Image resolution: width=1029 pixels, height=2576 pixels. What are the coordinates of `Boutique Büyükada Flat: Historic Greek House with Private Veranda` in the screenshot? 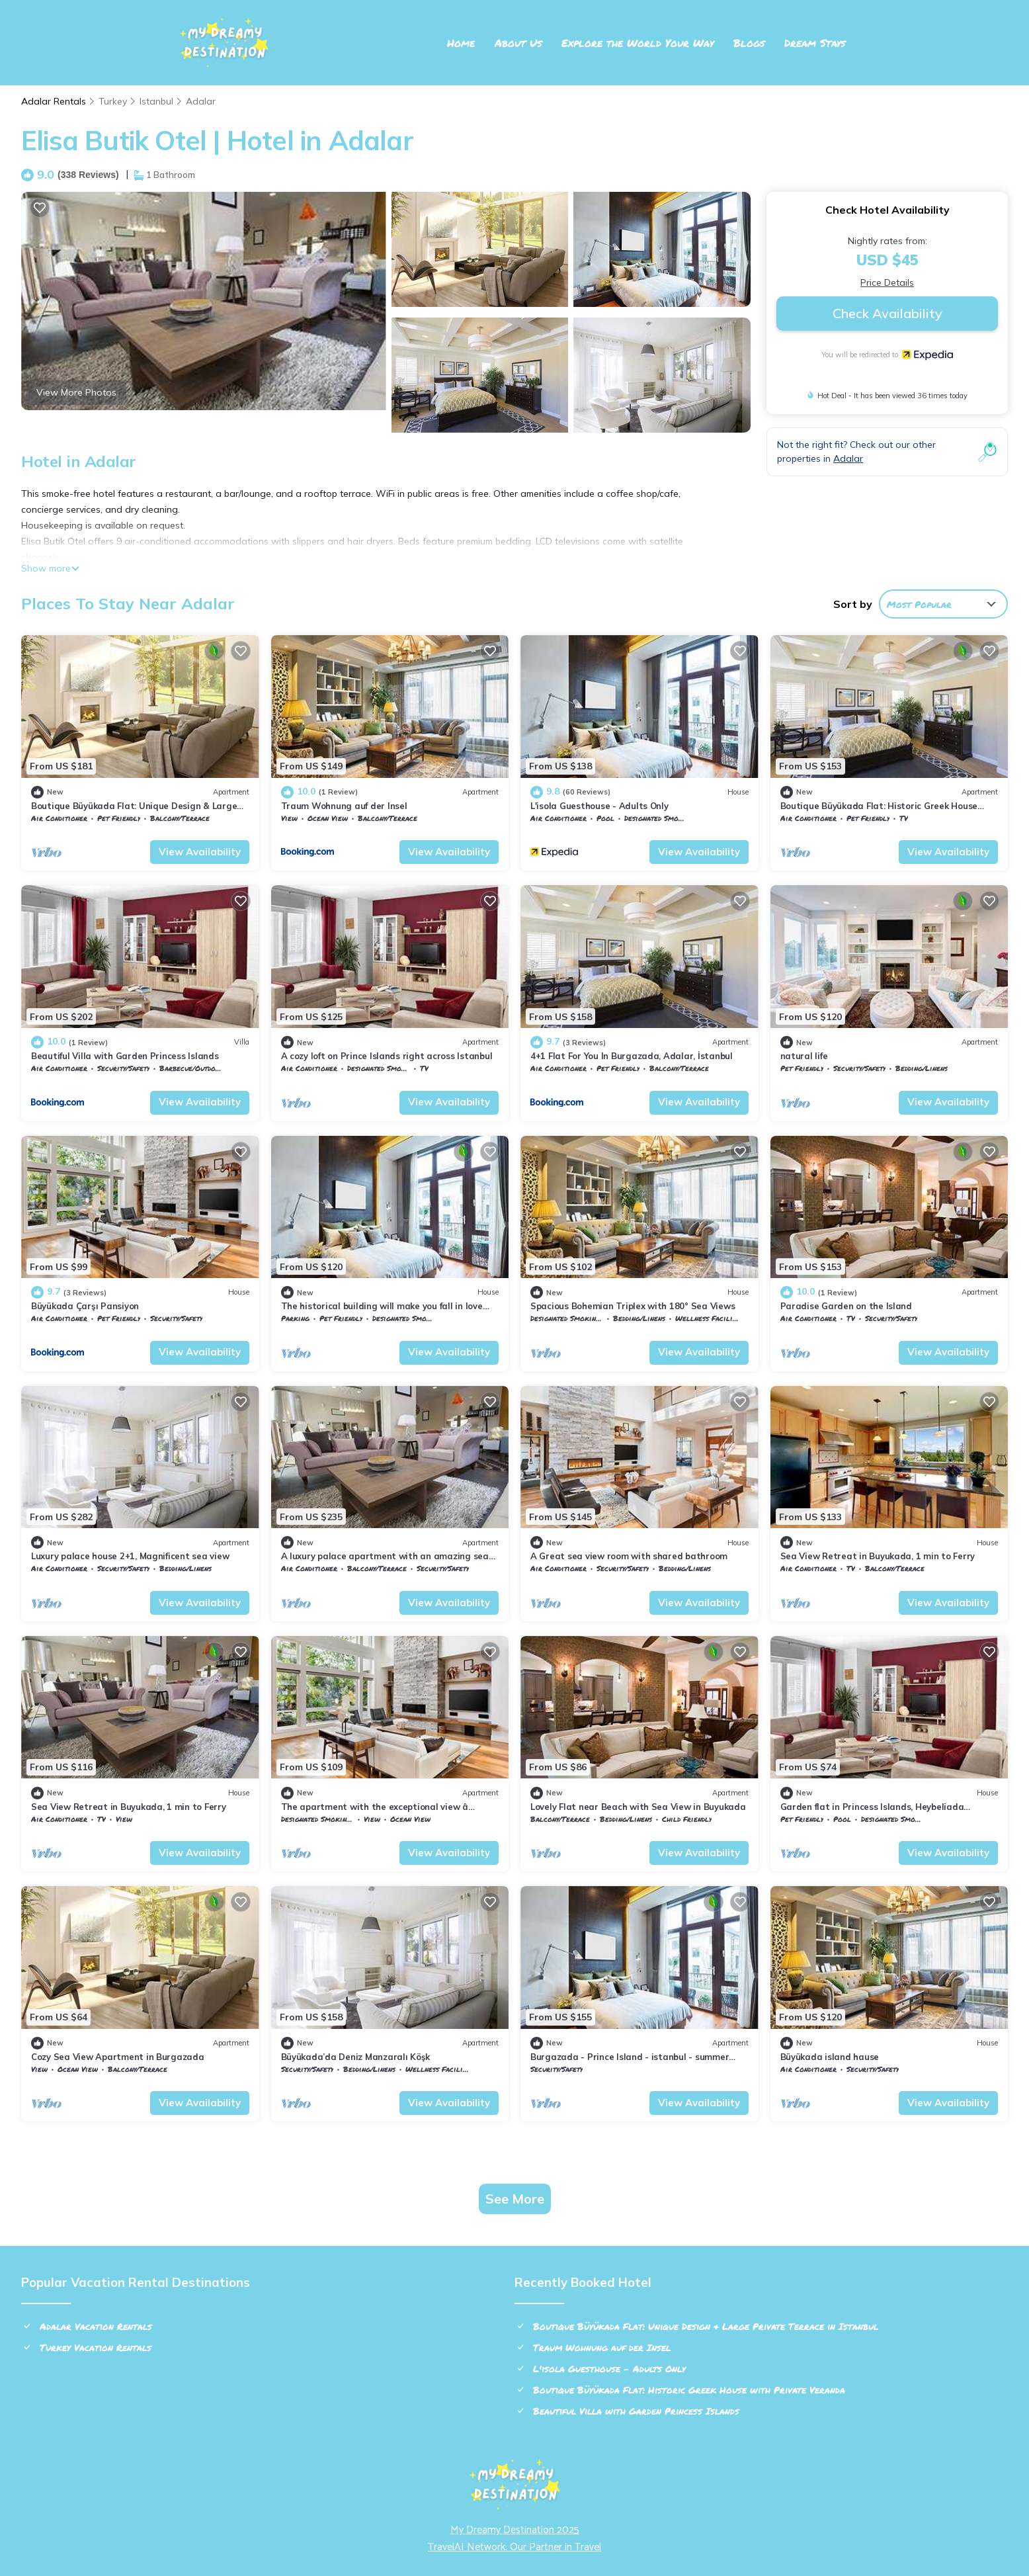 It's located at (689, 2389).